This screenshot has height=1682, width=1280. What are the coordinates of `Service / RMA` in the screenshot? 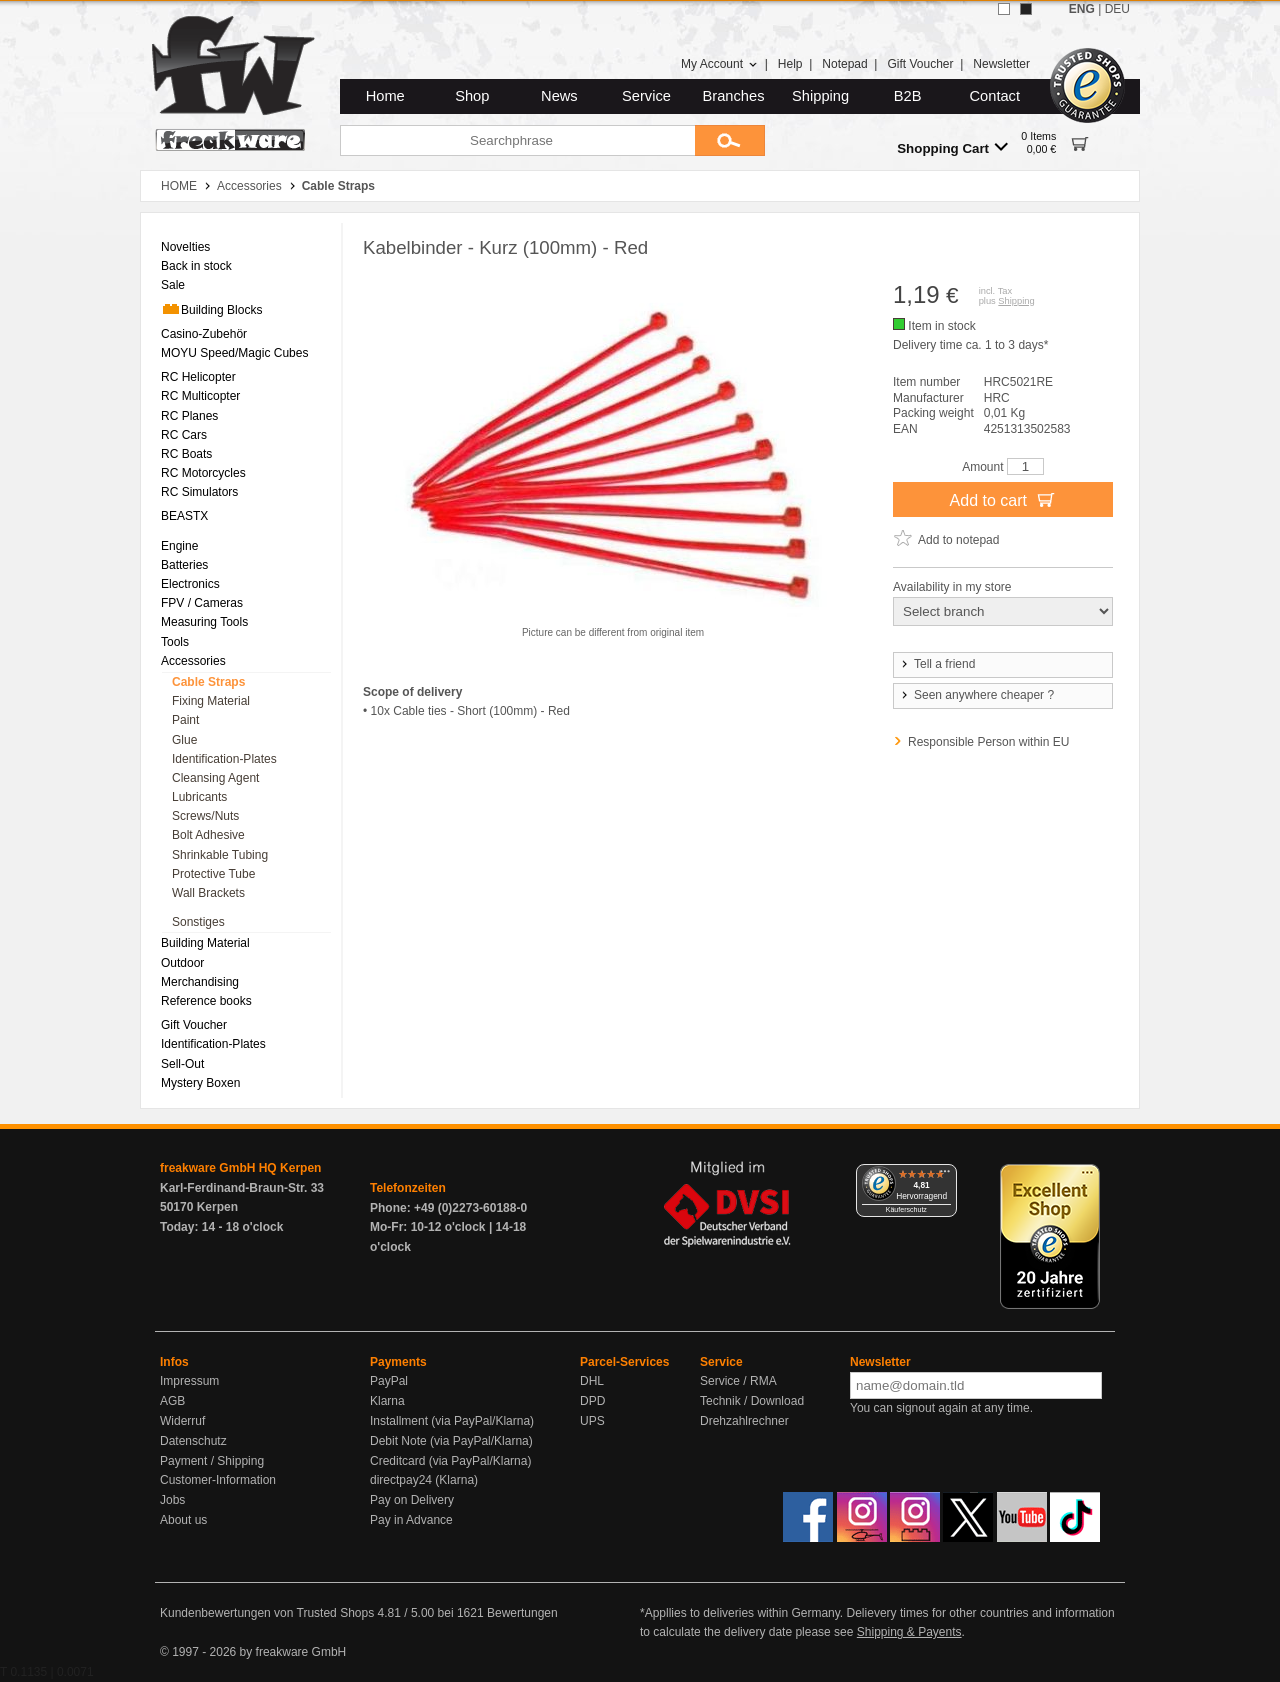 It's located at (738, 1381).